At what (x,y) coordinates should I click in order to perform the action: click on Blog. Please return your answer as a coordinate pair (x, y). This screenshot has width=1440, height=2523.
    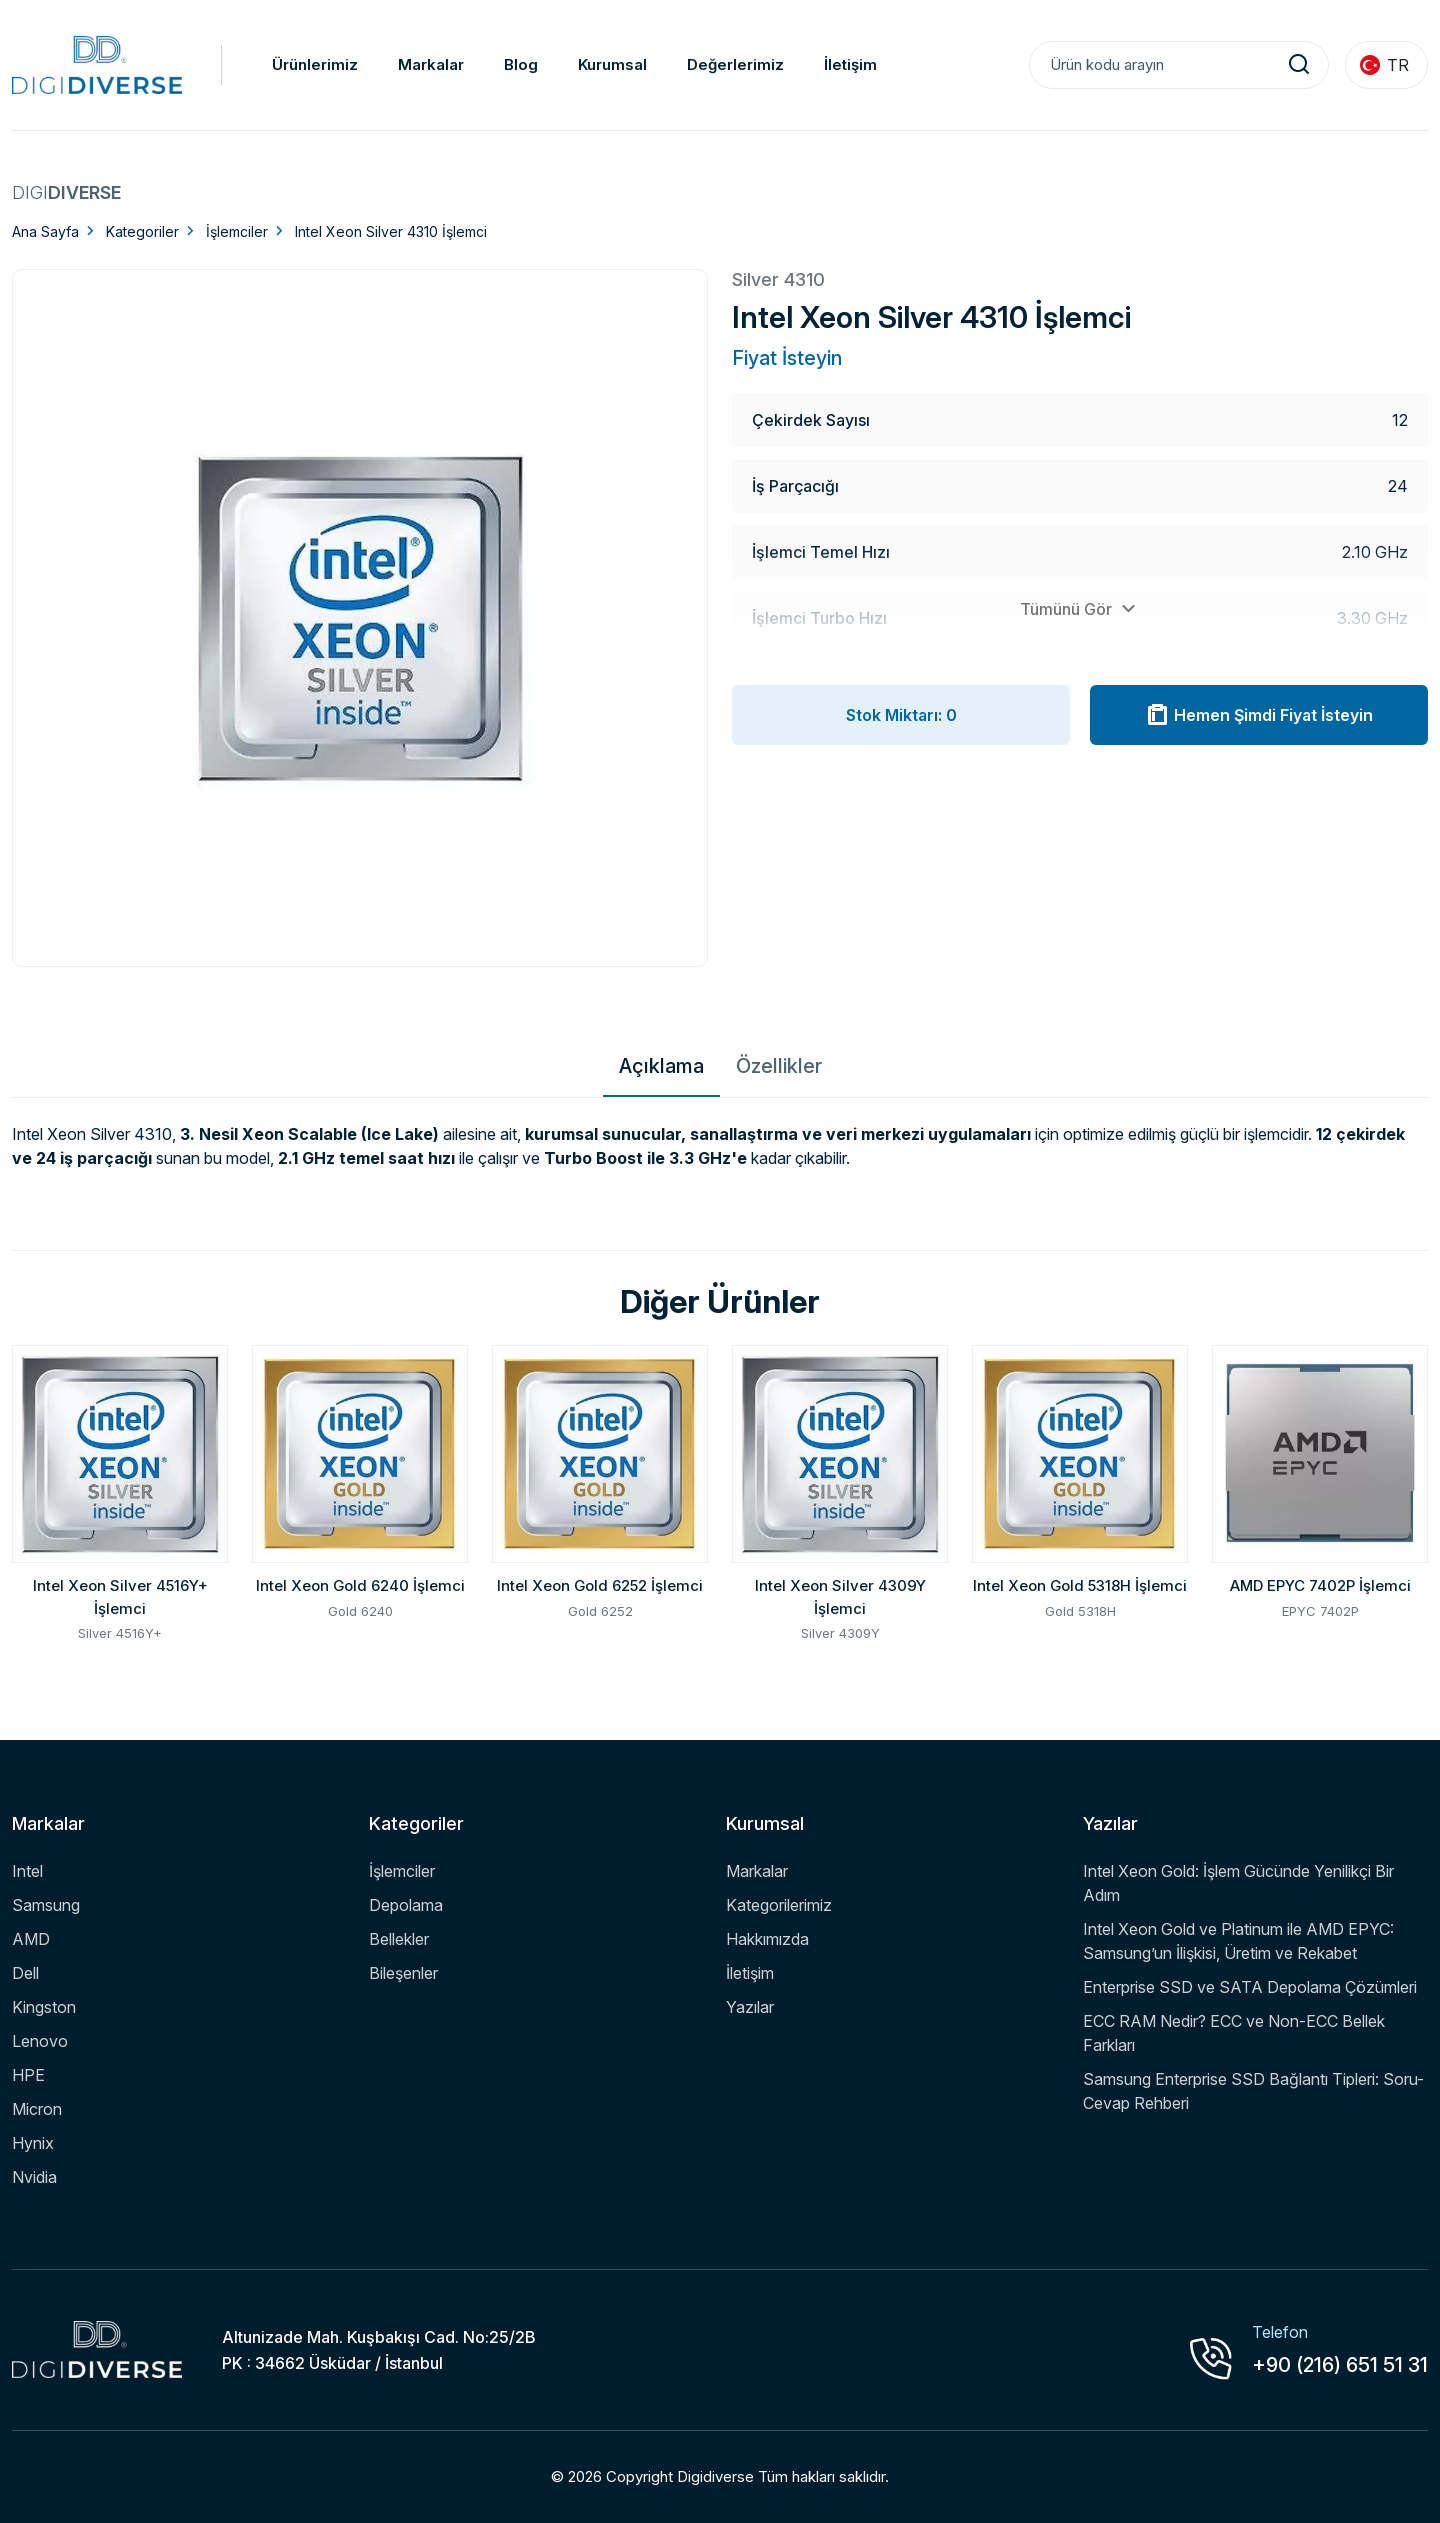
    Looking at the image, I should click on (521, 64).